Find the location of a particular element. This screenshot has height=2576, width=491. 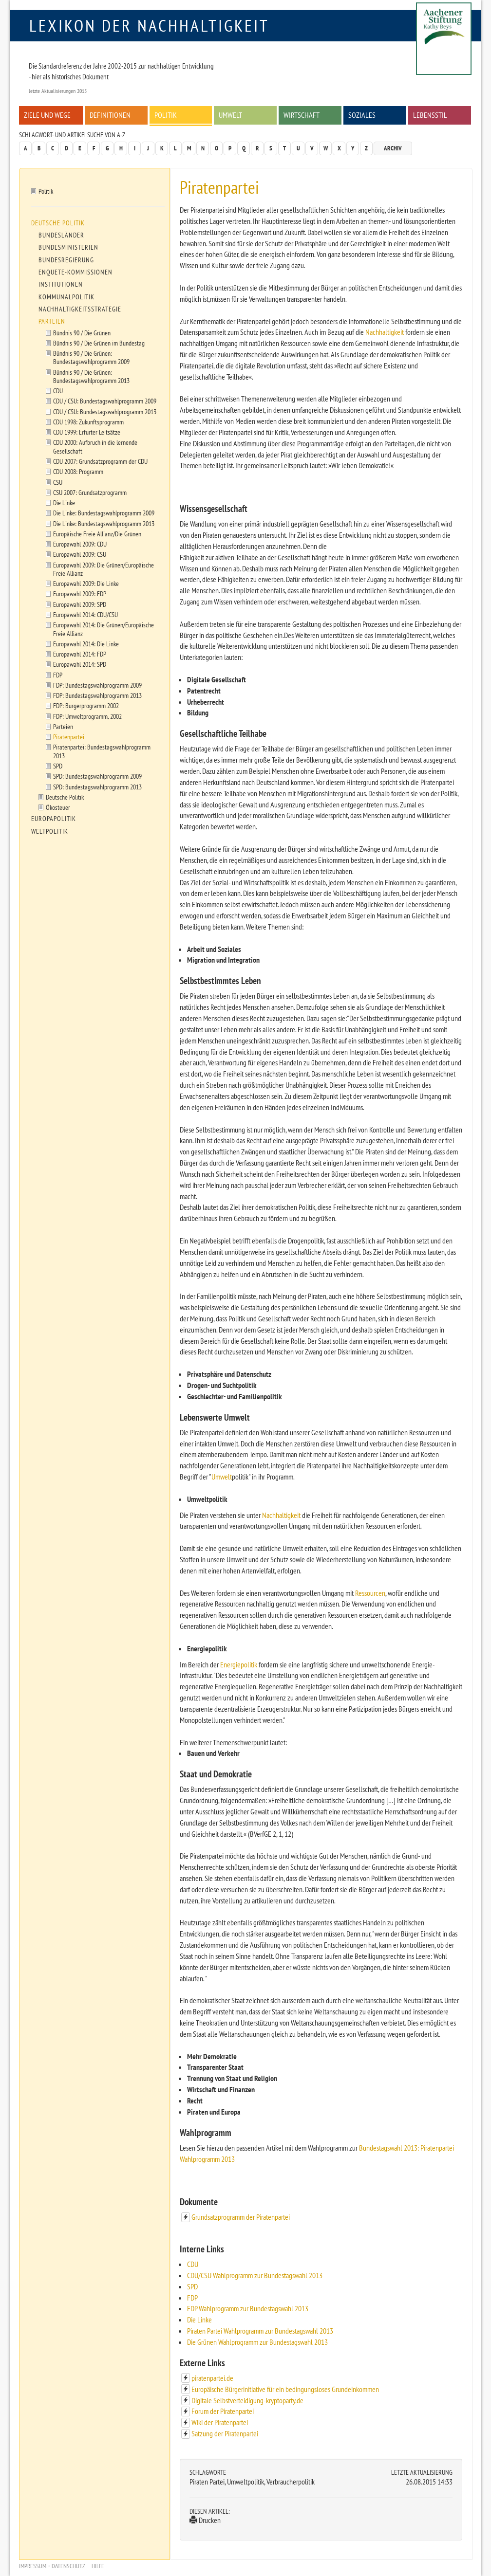

Digitale Selbstverteidigung-kryptoparty.de is located at coordinates (247, 2400).